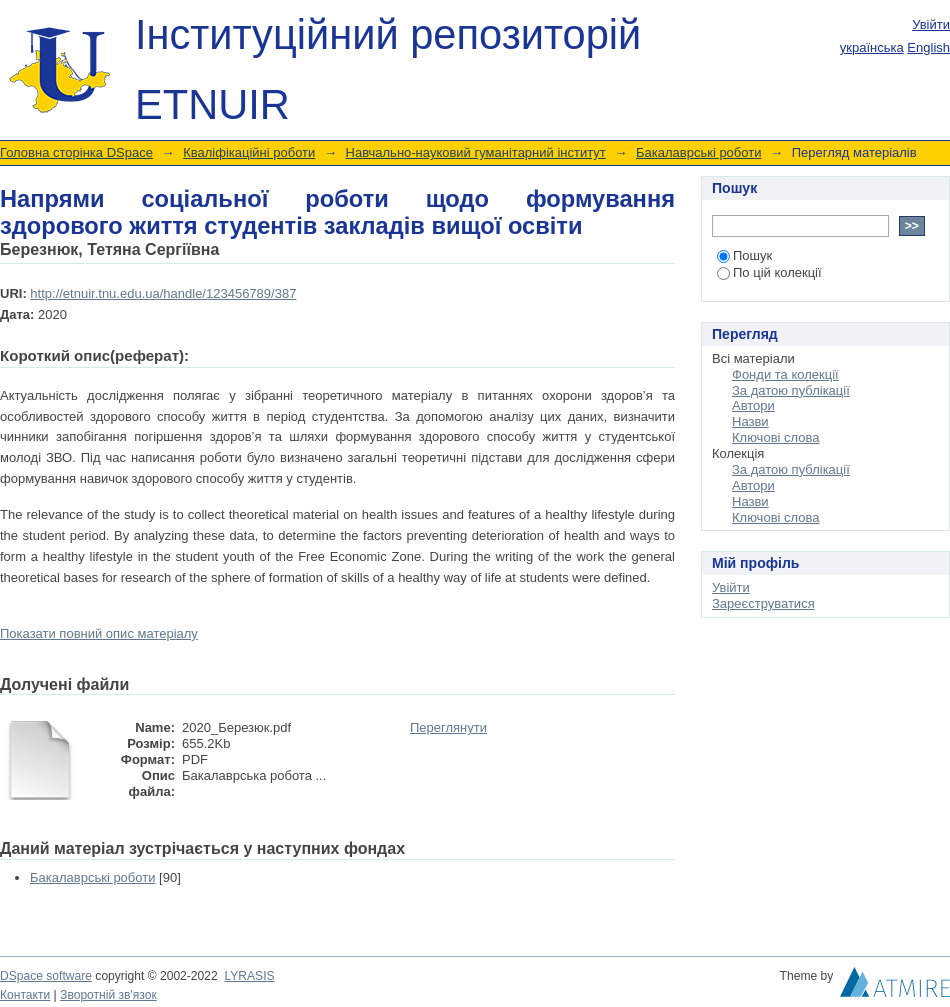 This screenshot has height=1007, width=950. I want to click on Бакалаврські роботи, so click(698, 152).